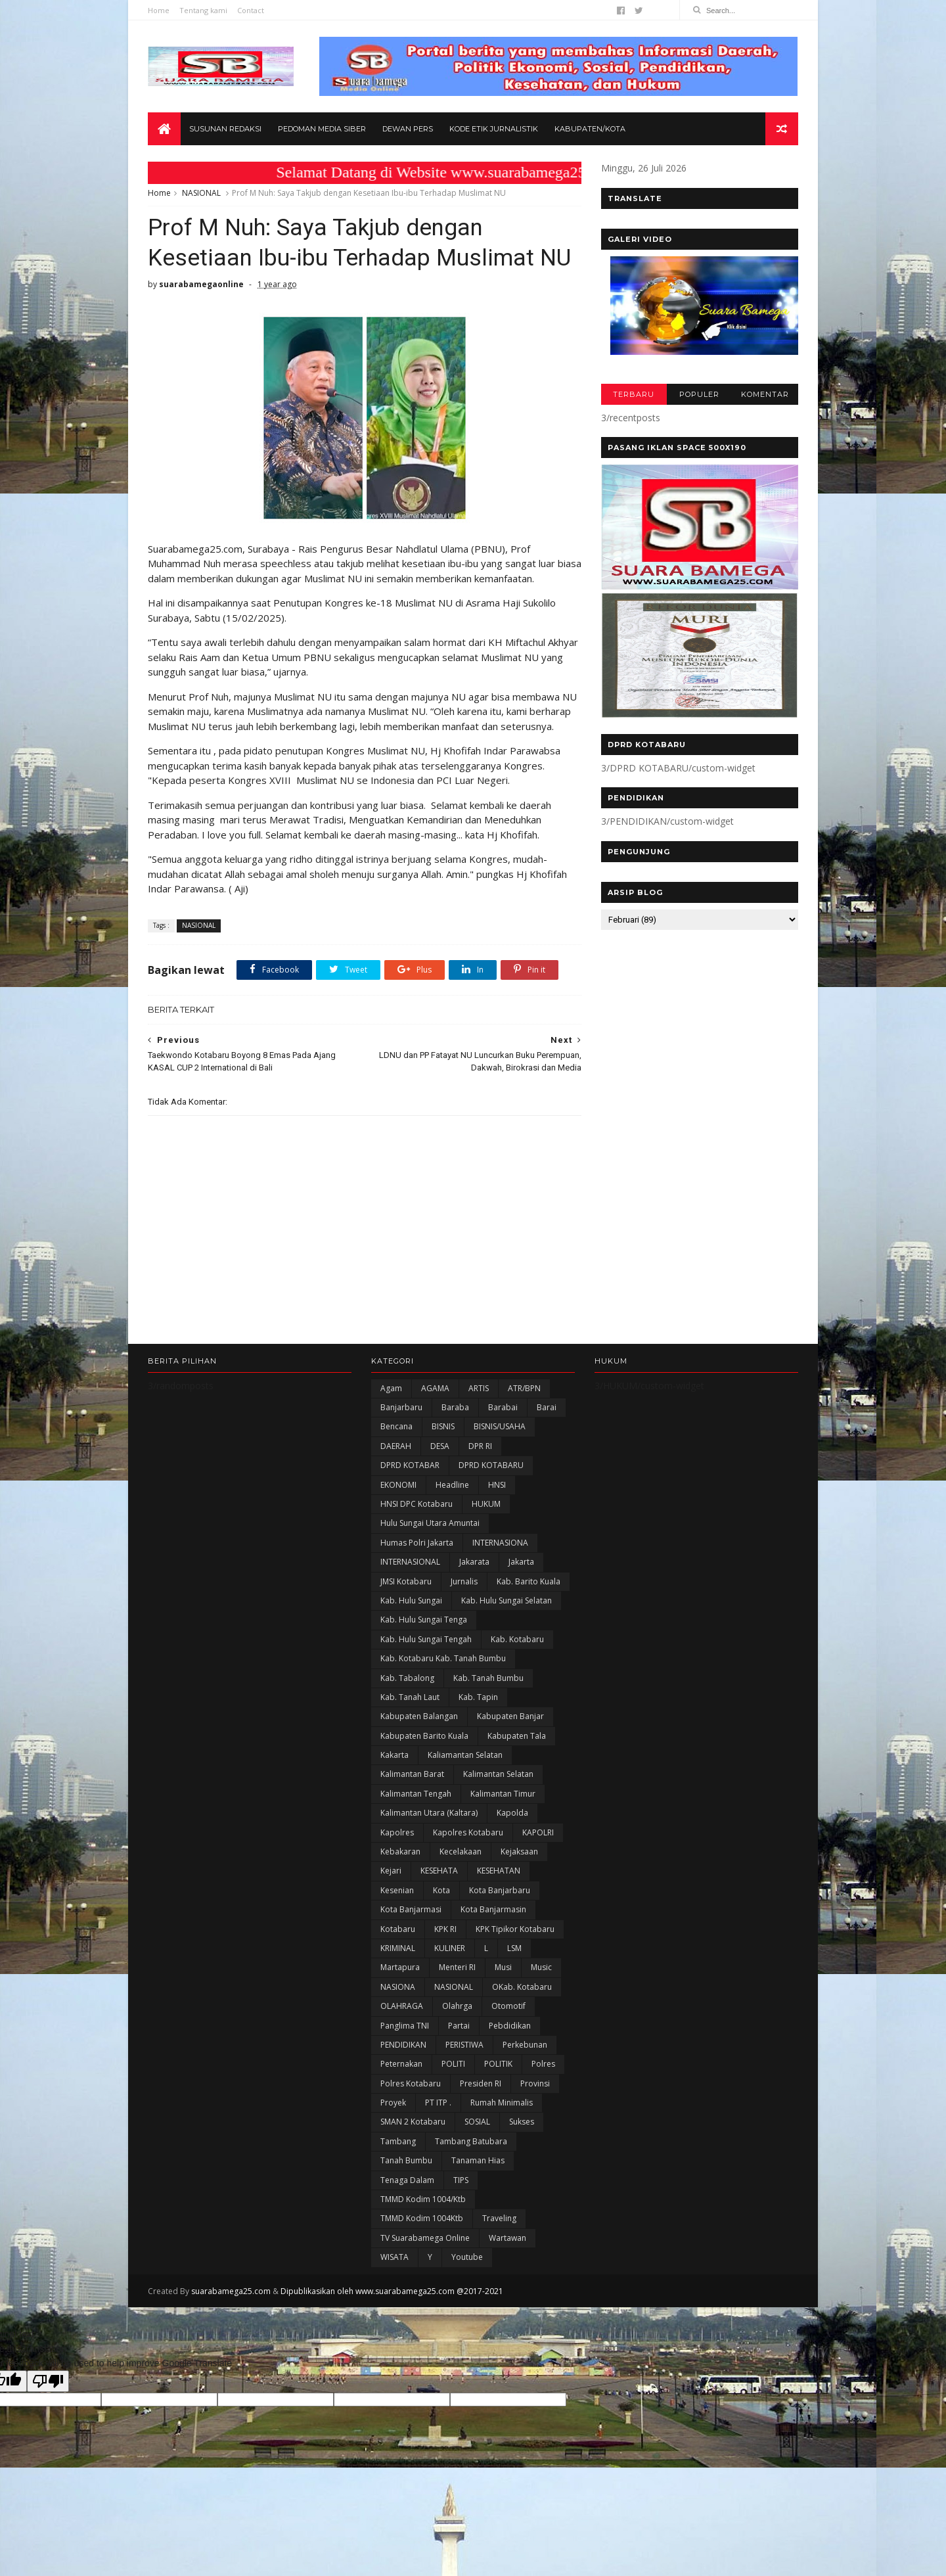 Image resolution: width=946 pixels, height=2576 pixels. I want to click on NASIONAL, so click(201, 192).